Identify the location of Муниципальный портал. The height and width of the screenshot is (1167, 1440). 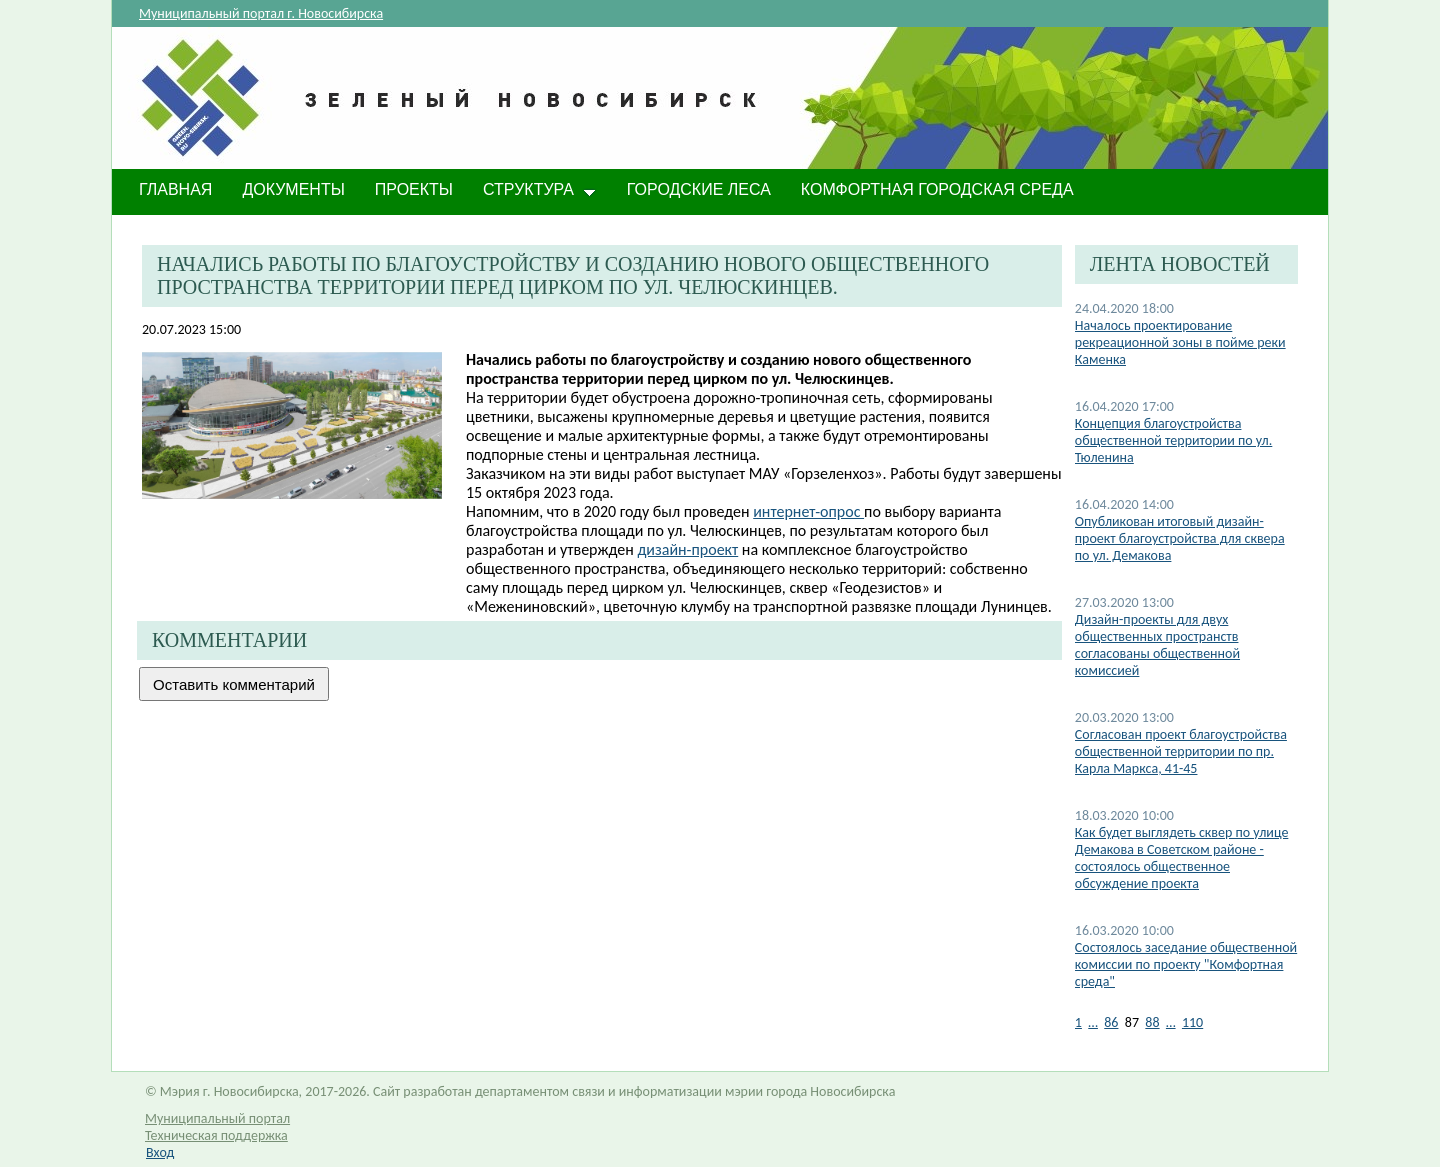
(217, 1118).